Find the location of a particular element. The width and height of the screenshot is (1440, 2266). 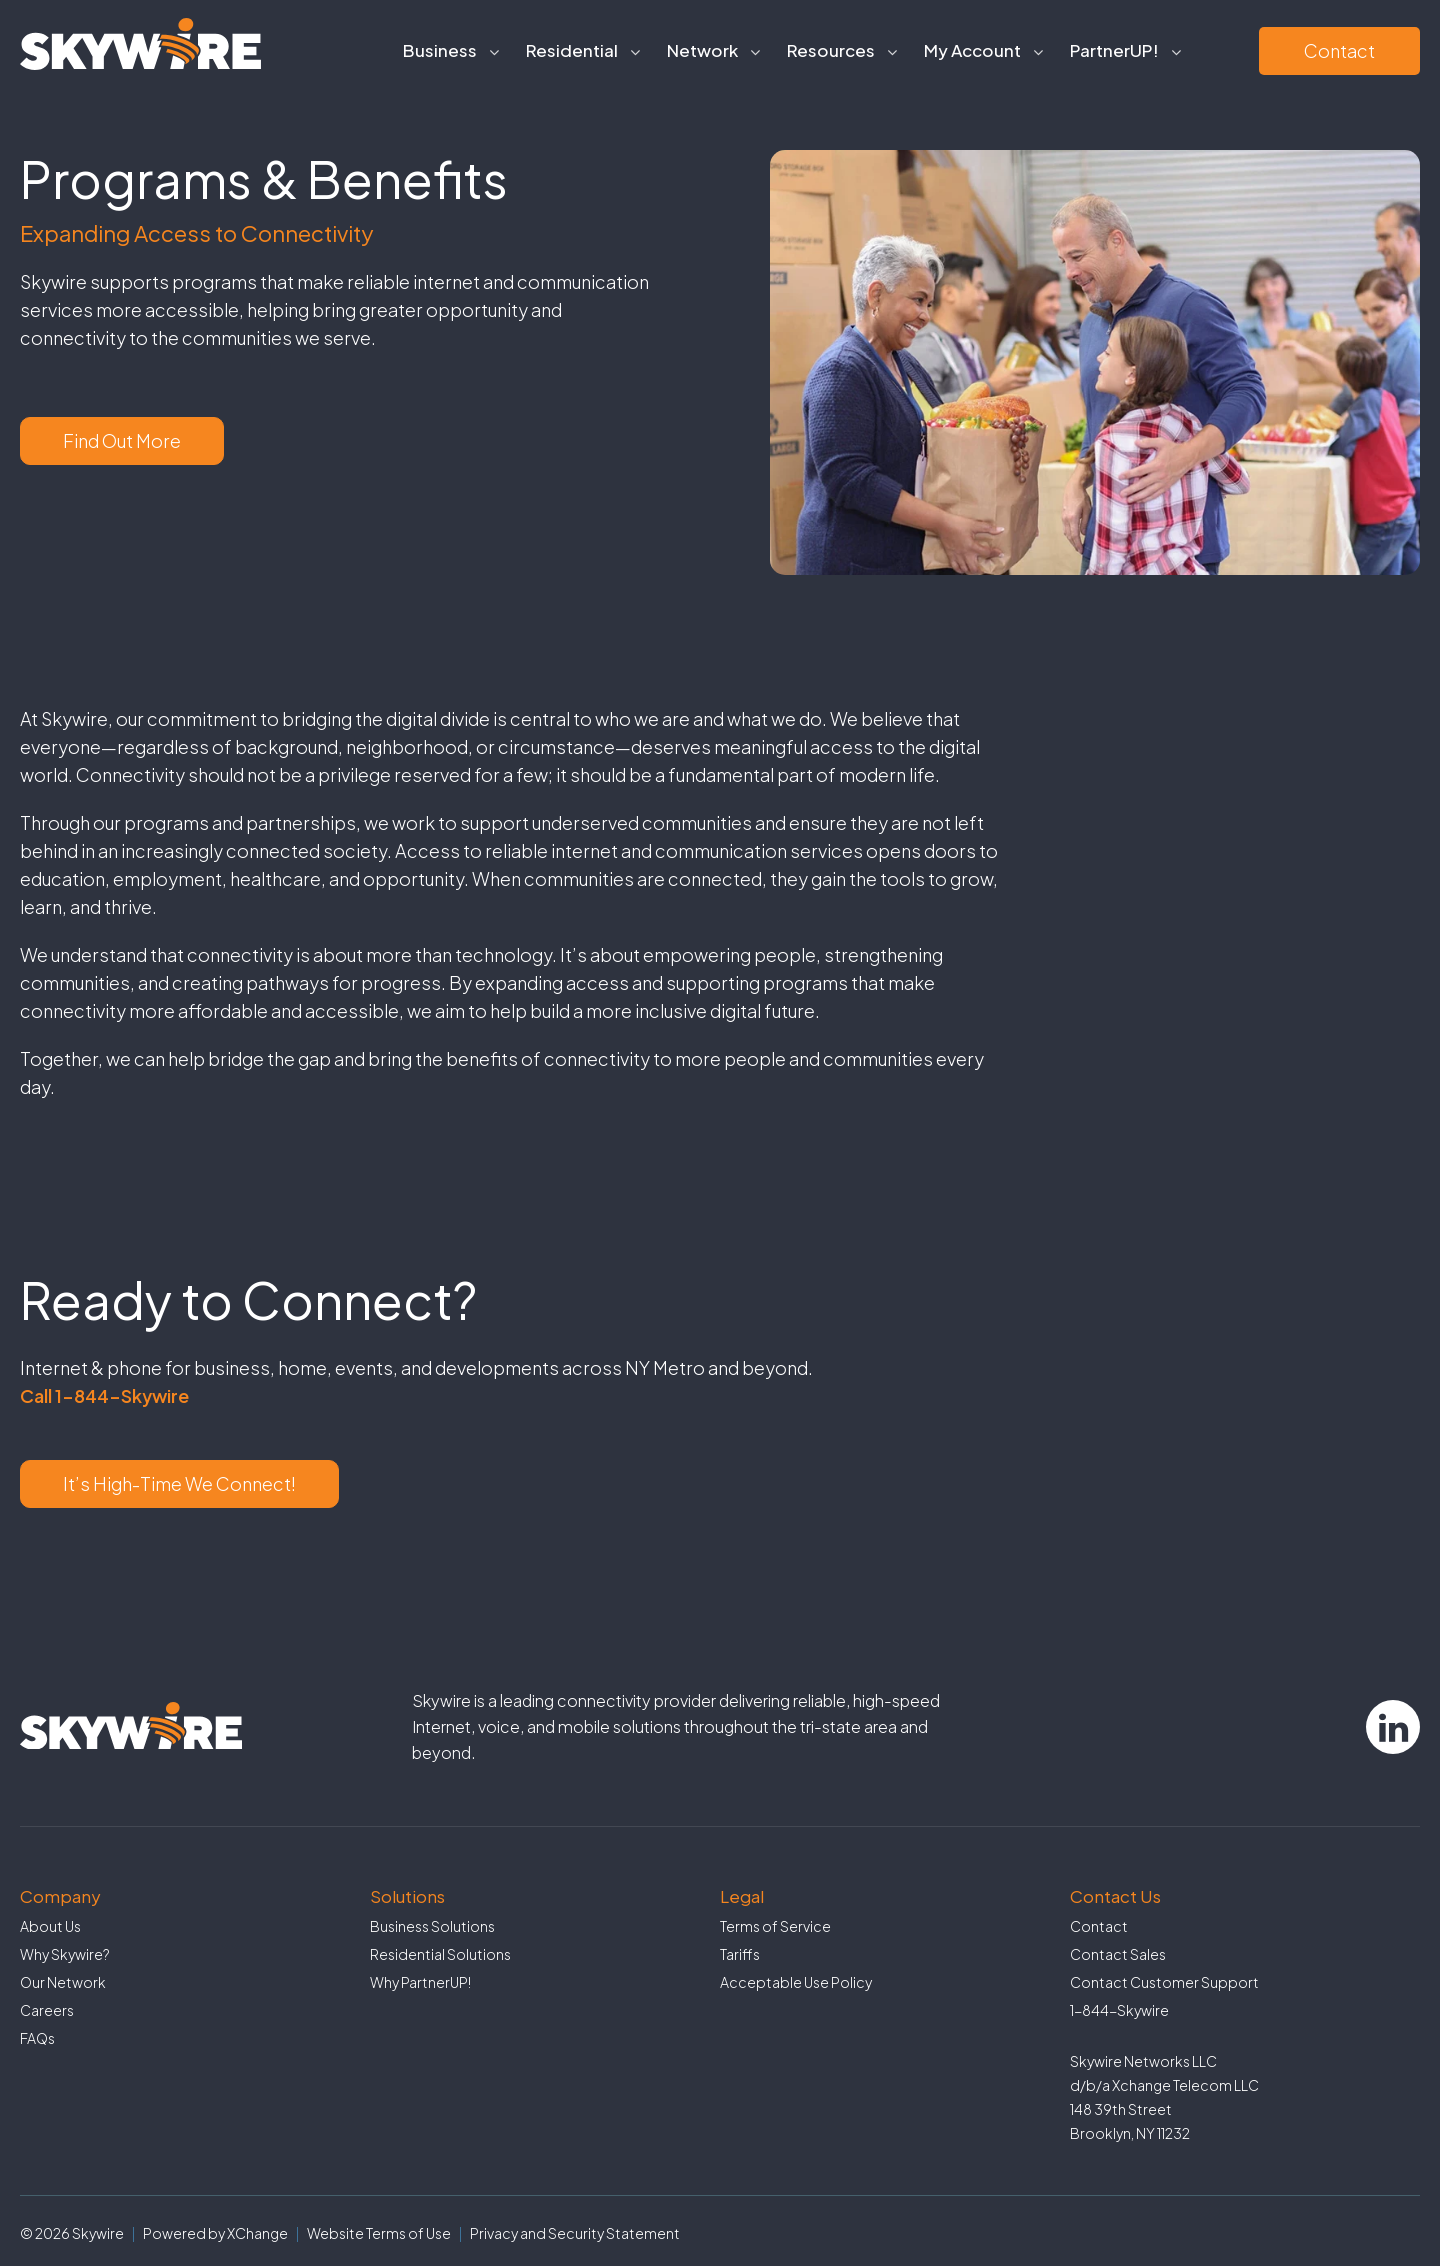

Privacy and Security Statement is located at coordinates (575, 2233).